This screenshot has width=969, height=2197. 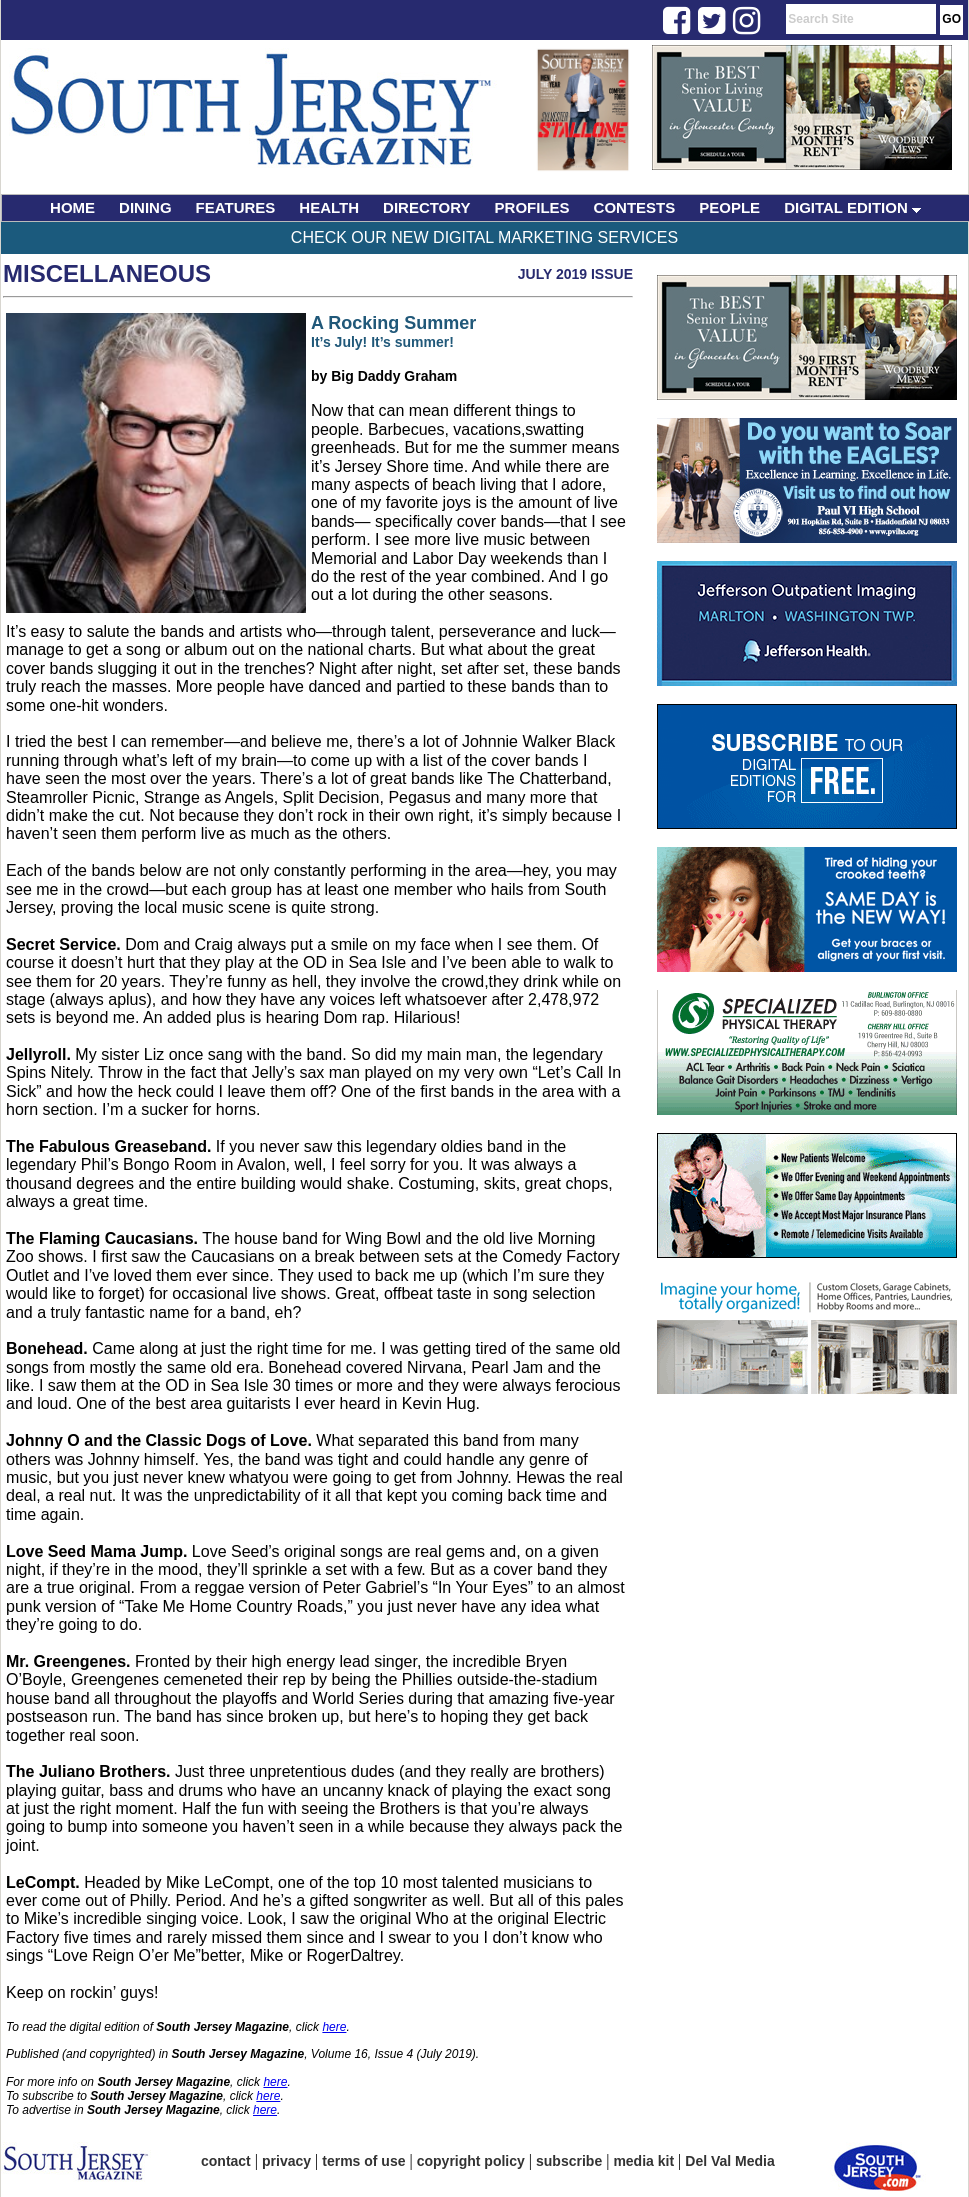 I want to click on CONTESTS, so click(x=635, y=207).